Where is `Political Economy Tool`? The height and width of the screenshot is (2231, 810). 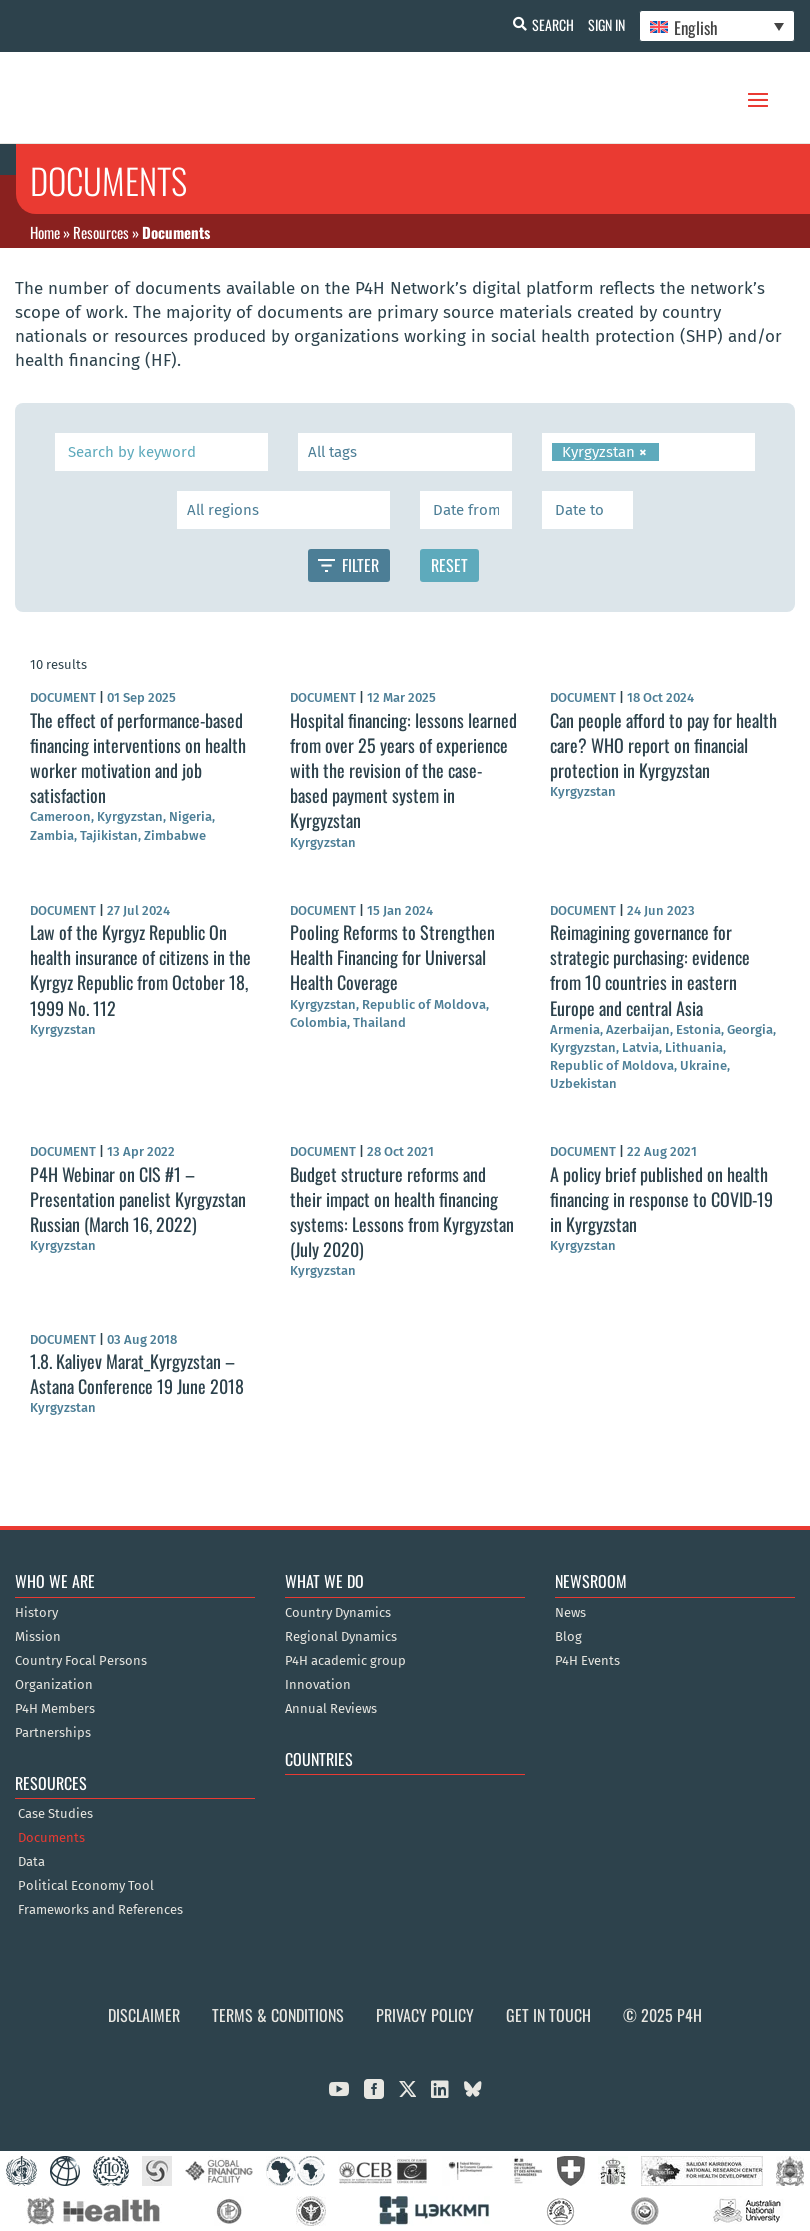
Political Economy Tool is located at coordinates (86, 1886).